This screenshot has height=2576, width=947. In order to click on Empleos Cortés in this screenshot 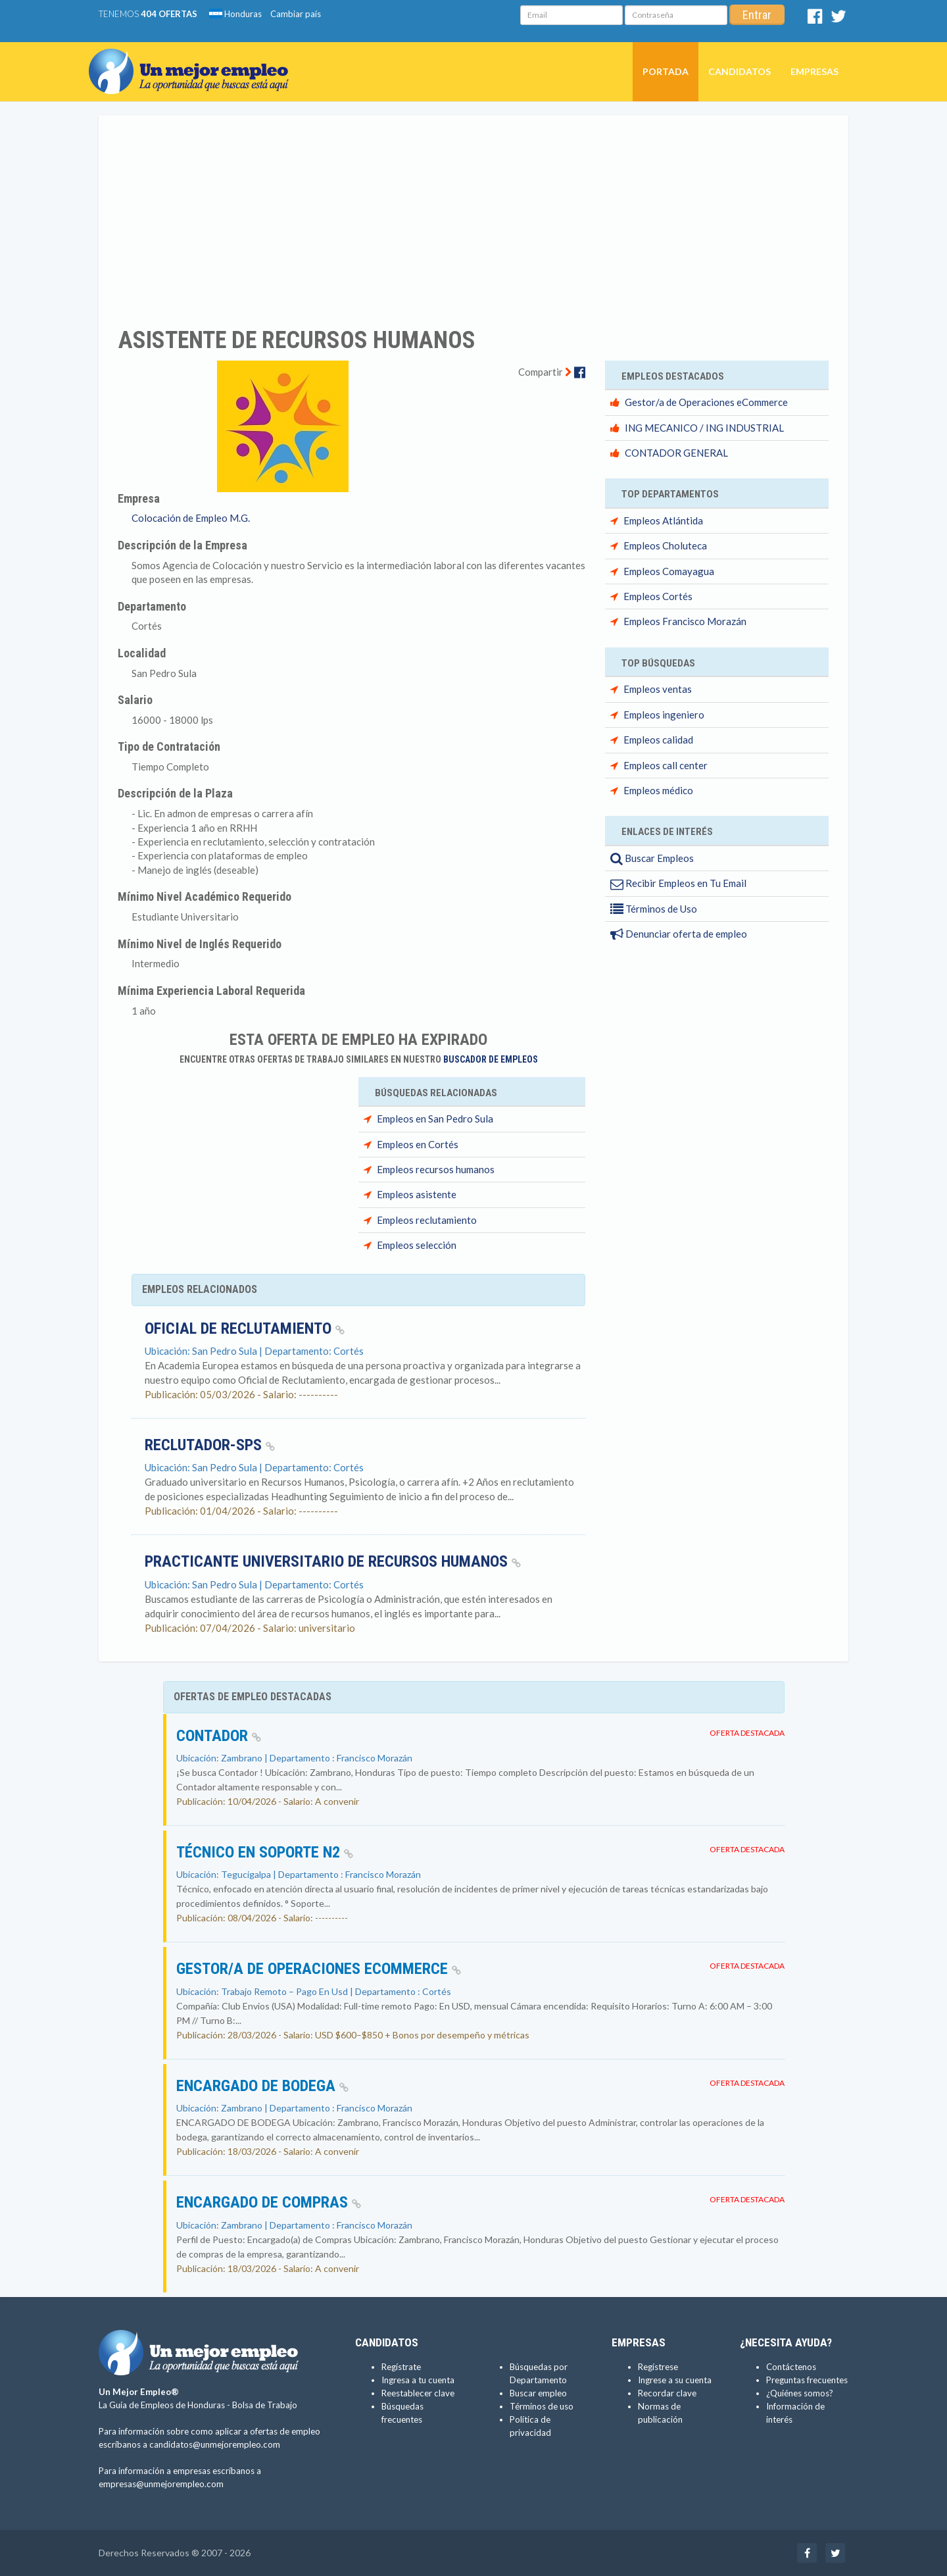, I will do `click(657, 596)`.